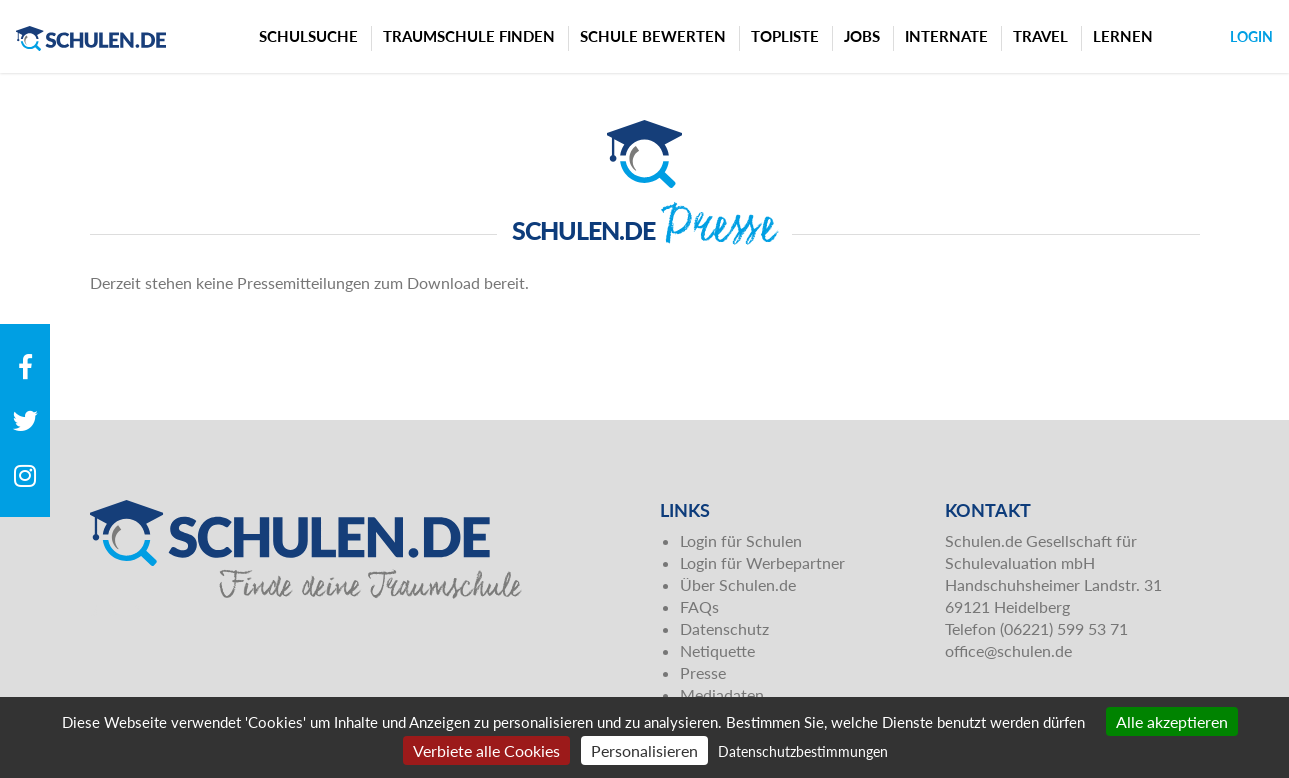 The height and width of the screenshot is (778, 1289). I want to click on Verbiete alle Cookies, so click(486, 750).